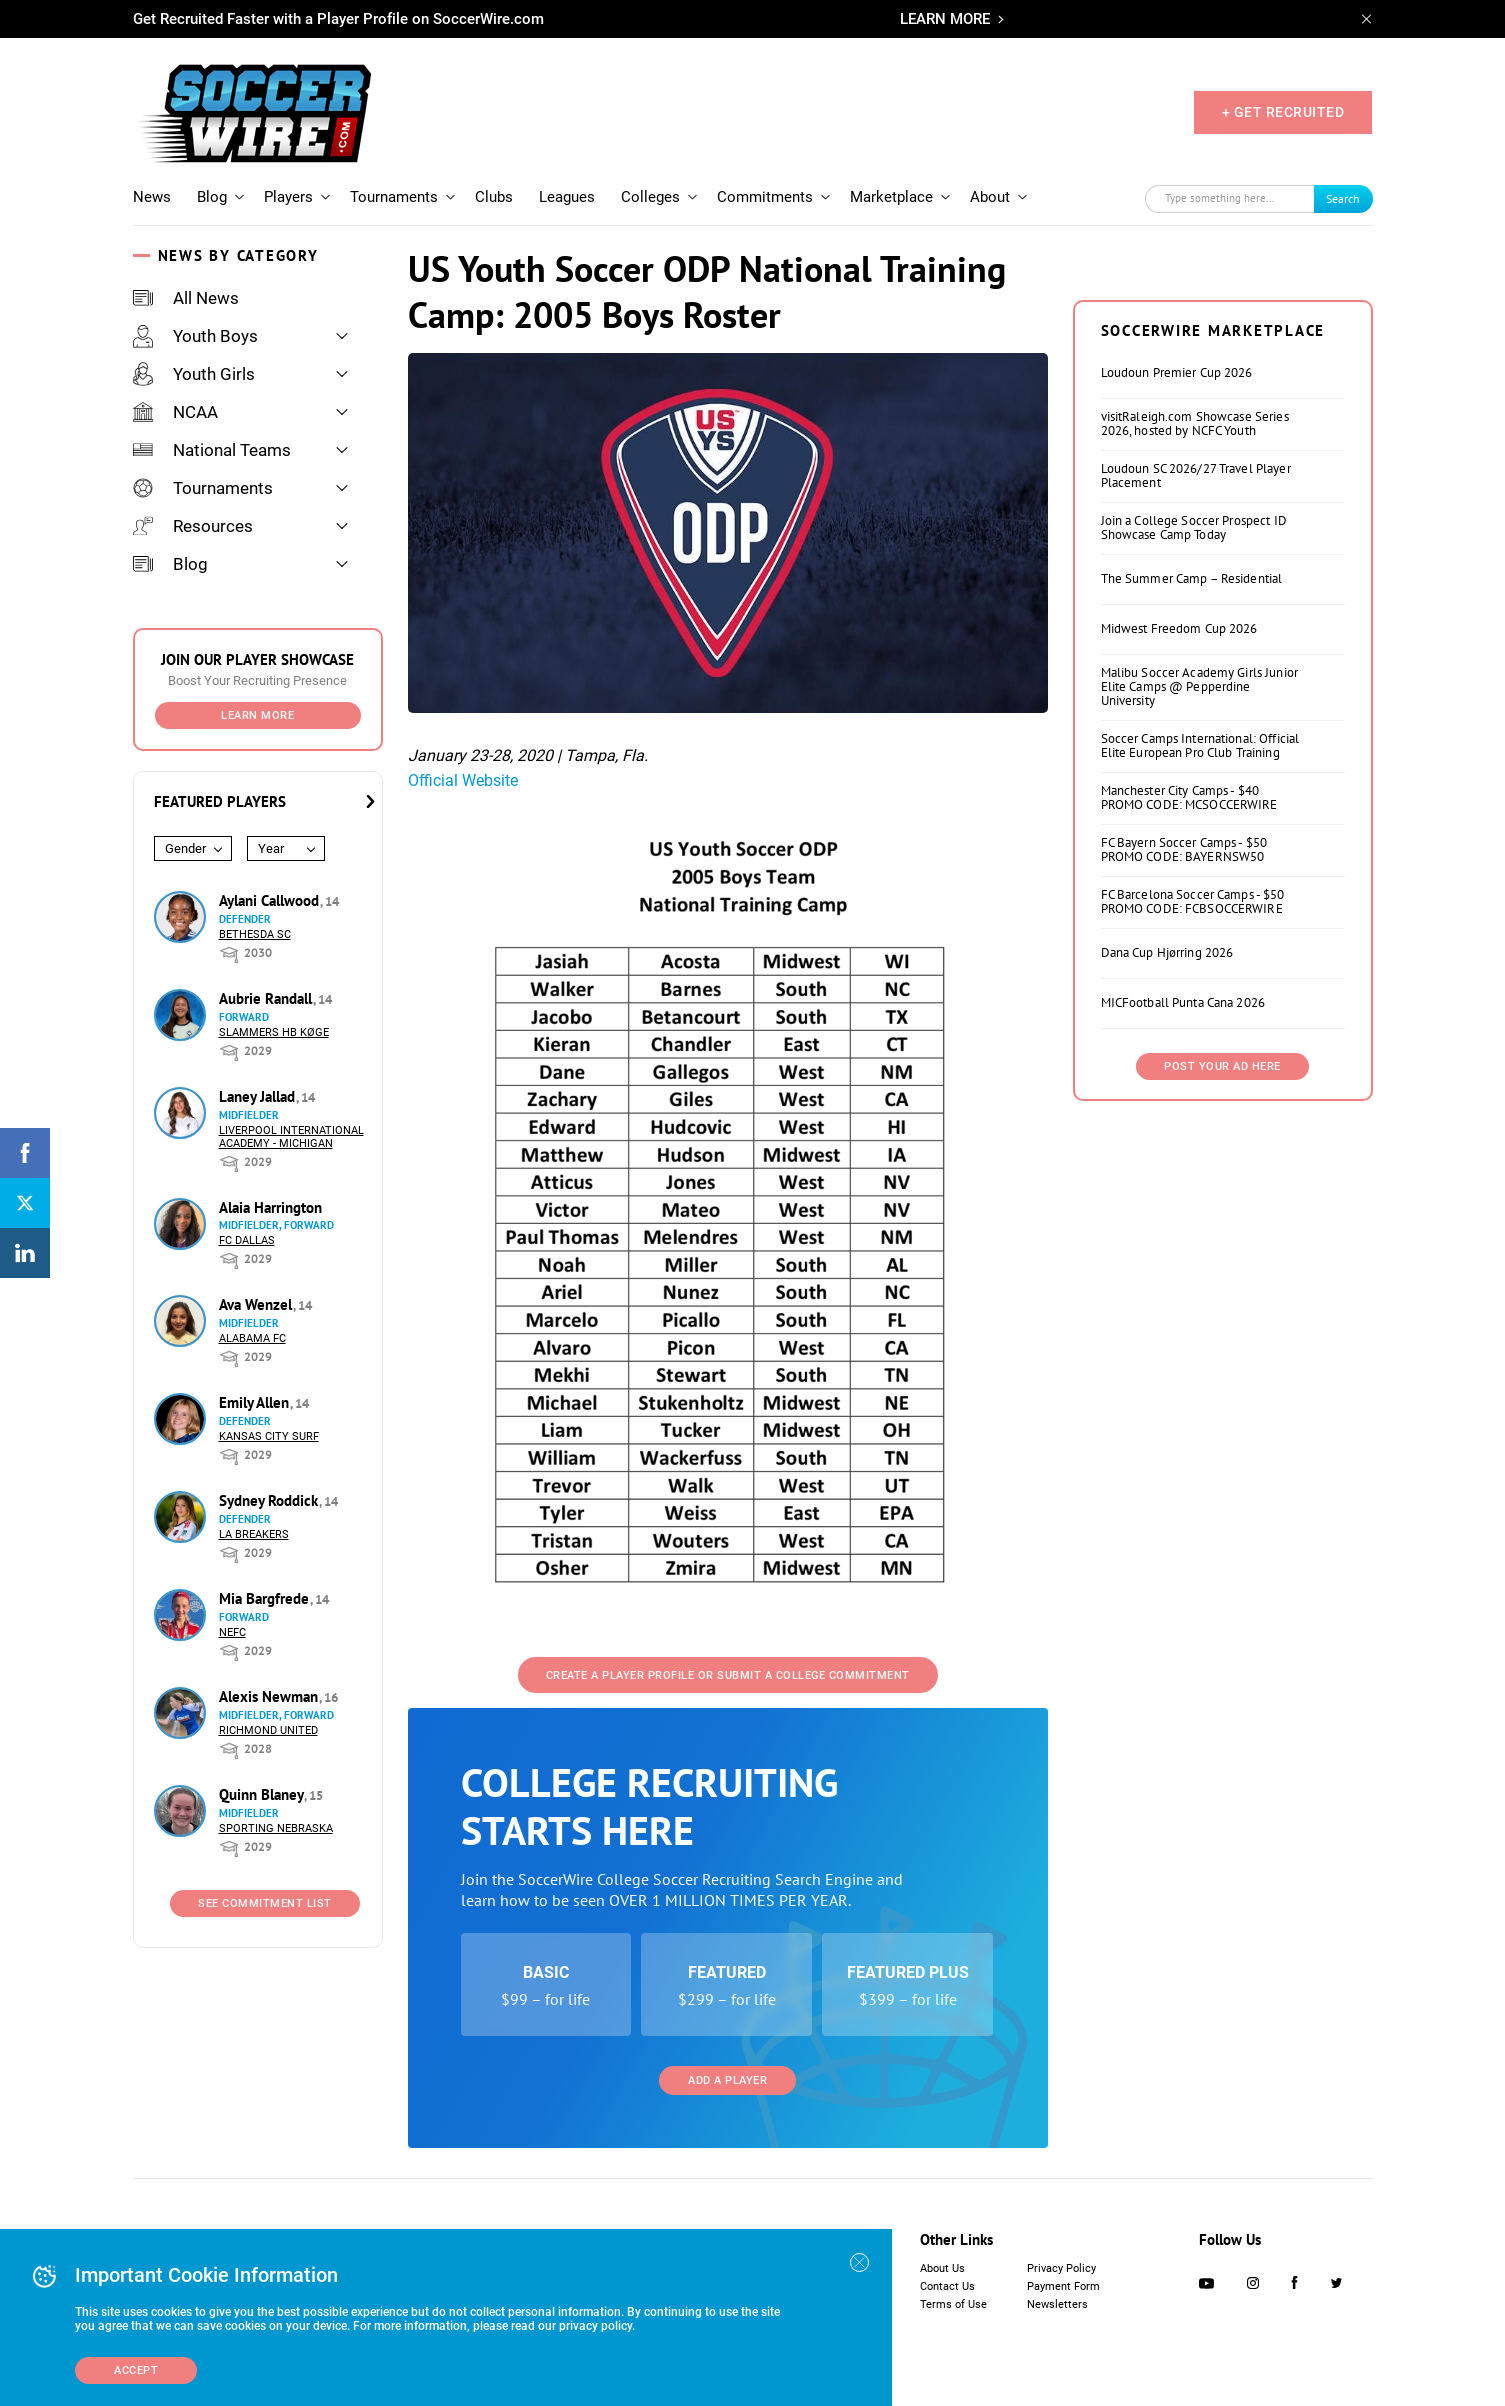 The image size is (1505, 2406). I want to click on Kansas City Surf, so click(269, 1436).